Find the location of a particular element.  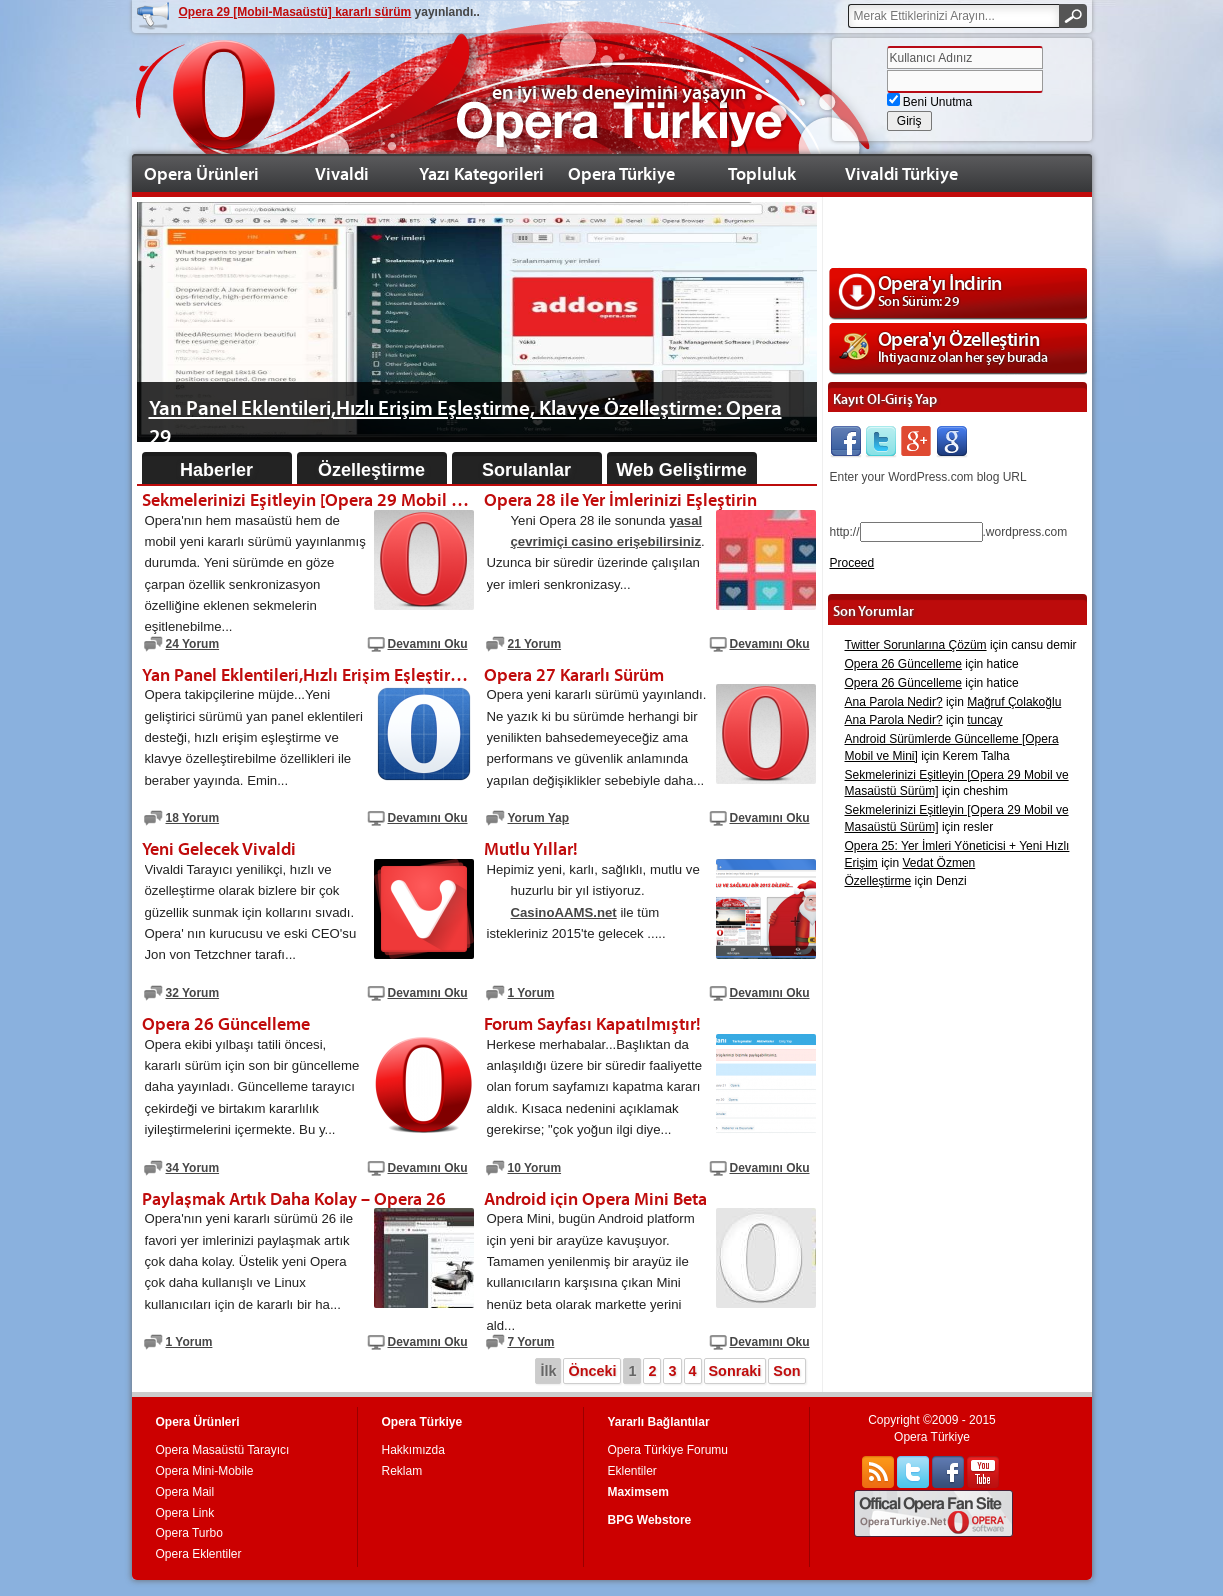

Web Geliştirme is located at coordinates (681, 470).